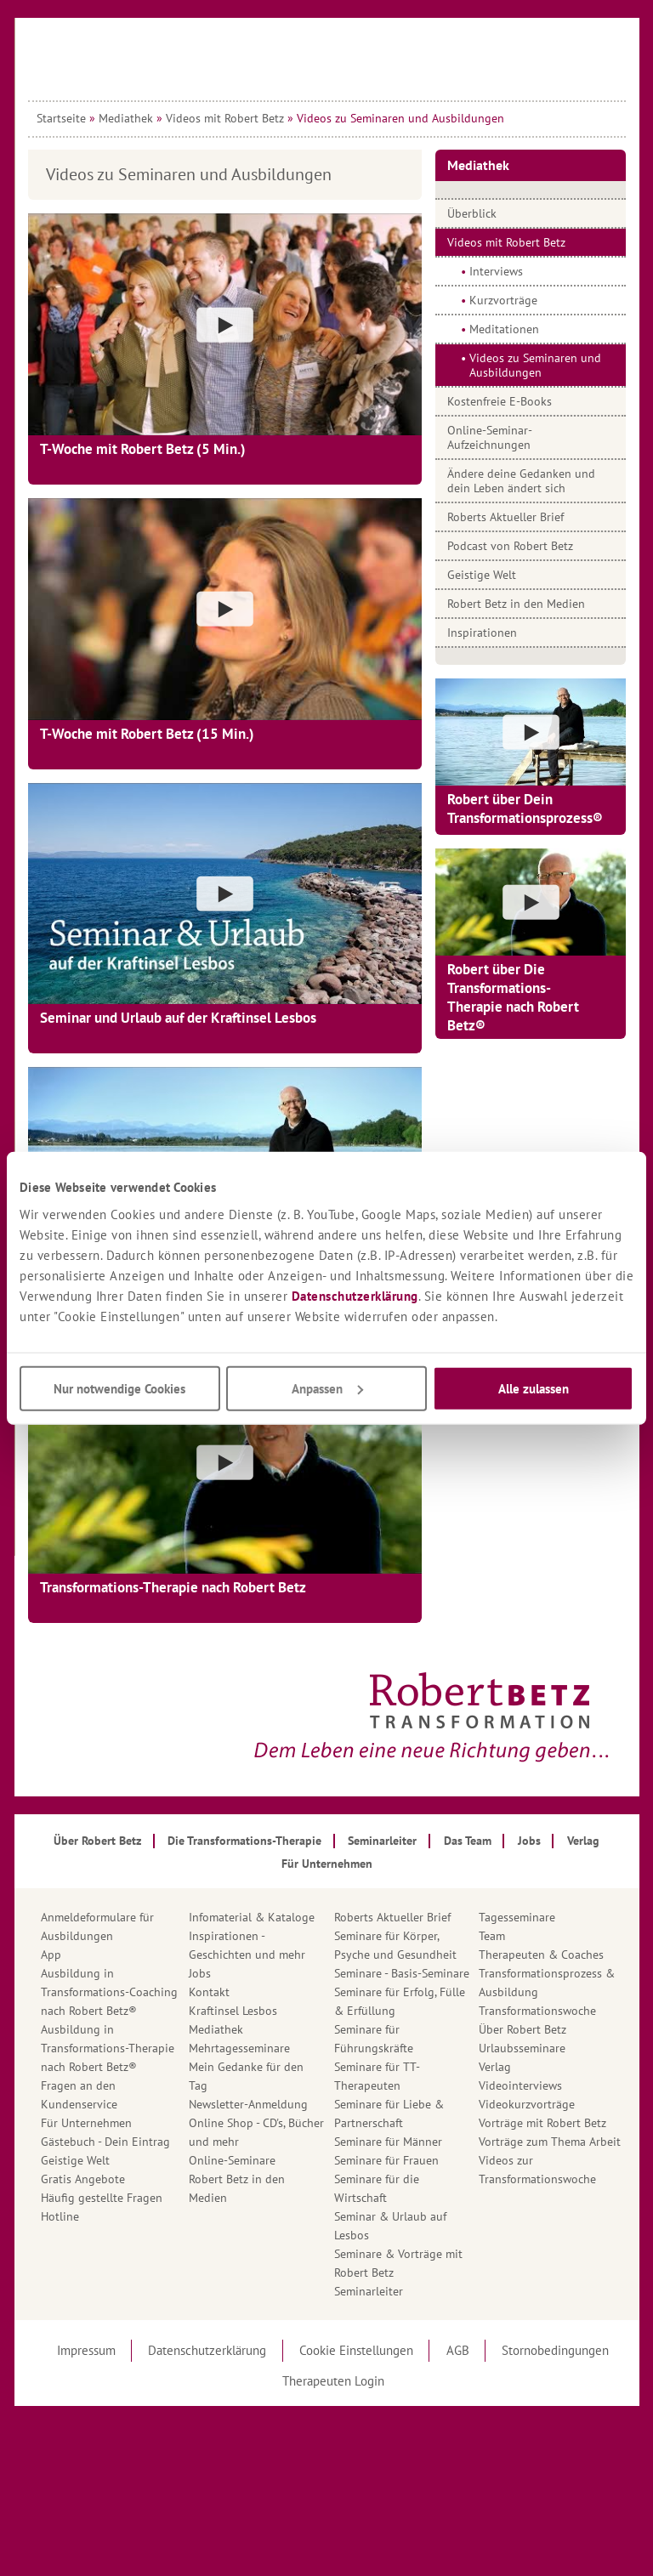 This screenshot has height=2576, width=653. I want to click on Podcast von Robert Betz, so click(510, 545).